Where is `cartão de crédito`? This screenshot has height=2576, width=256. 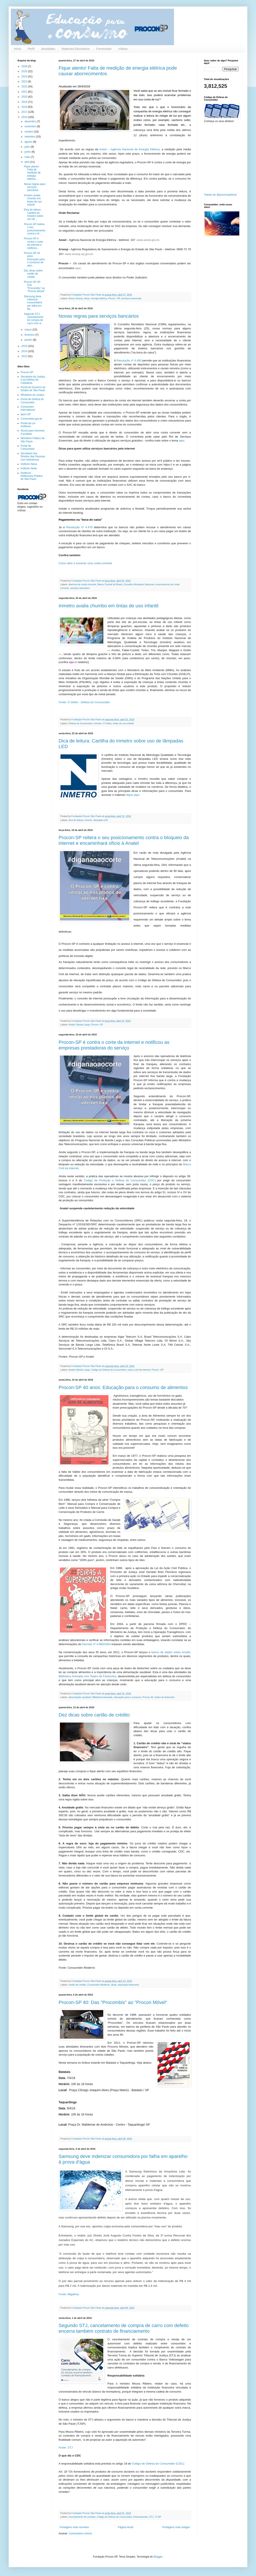 cartão de crédito is located at coordinates (77, 1984).